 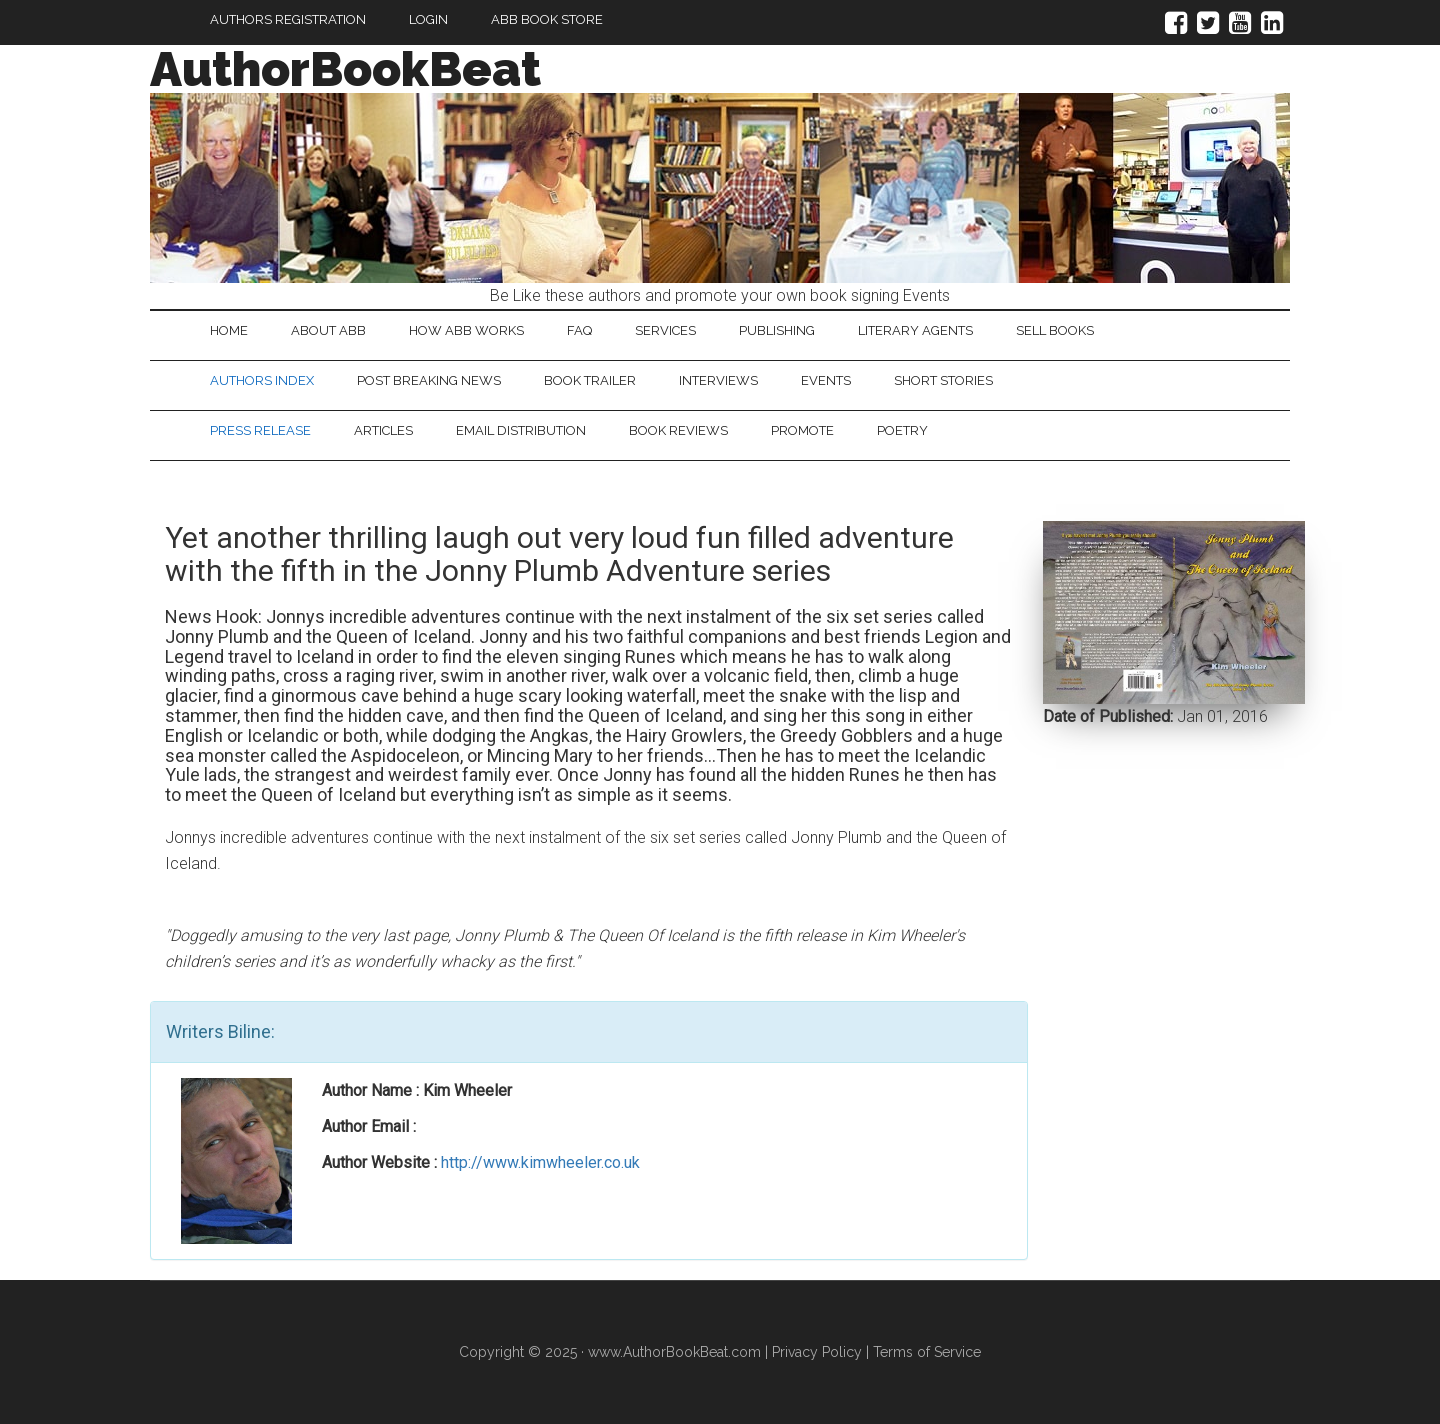 I want to click on Post Breaking News, so click(x=429, y=380).